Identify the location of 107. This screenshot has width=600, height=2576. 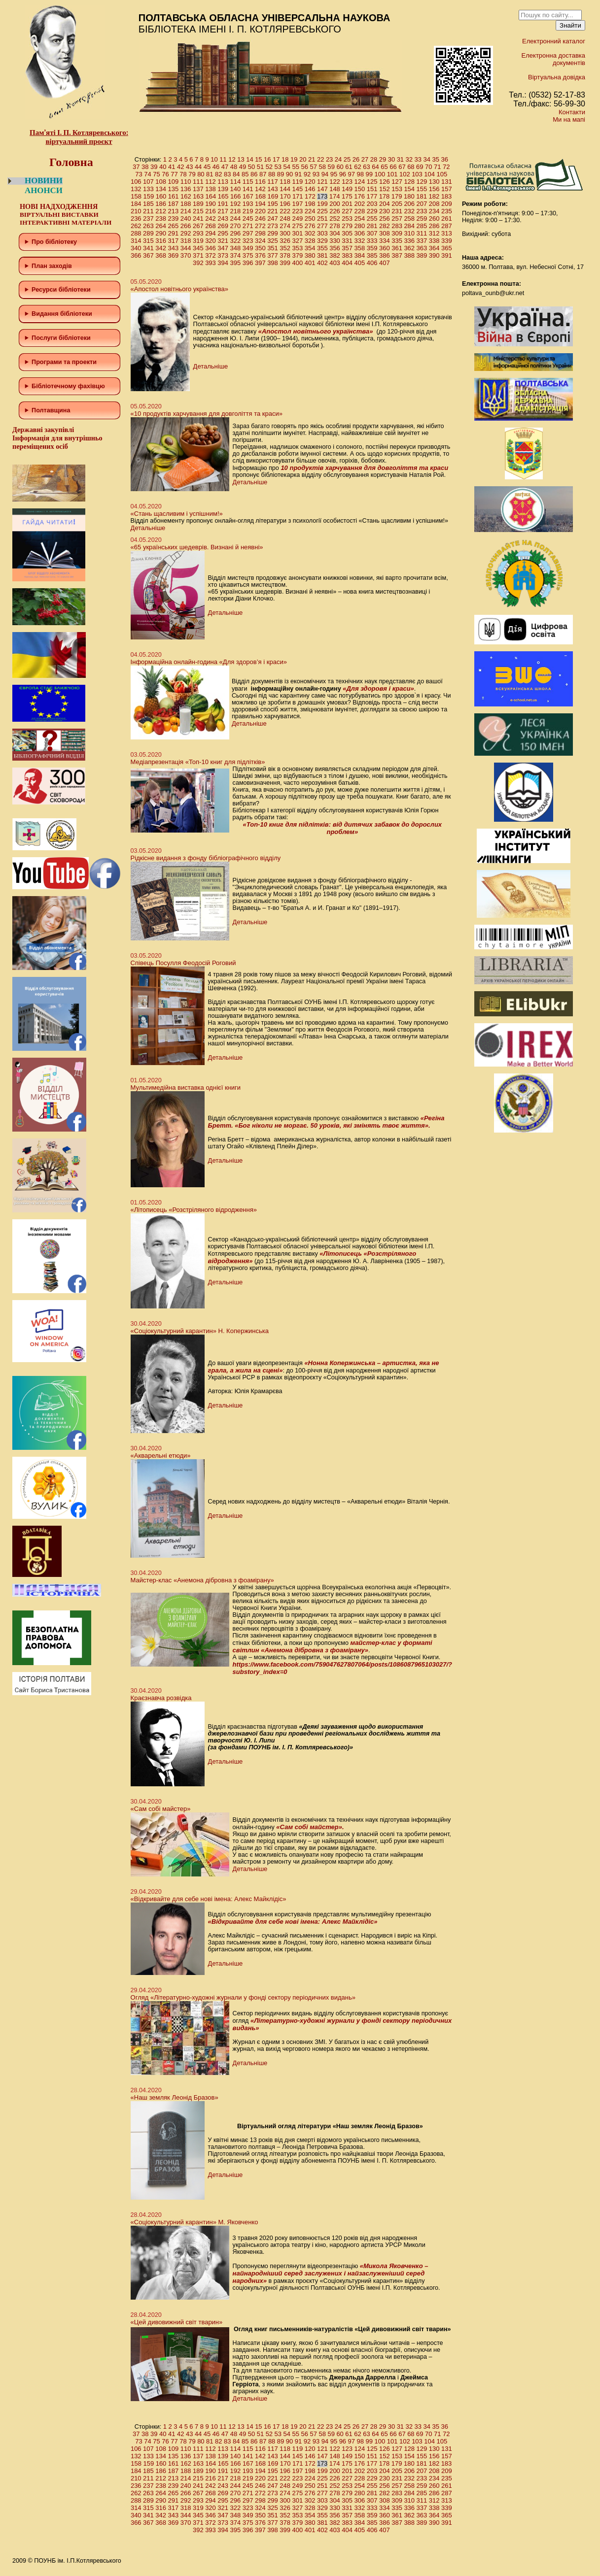
(148, 181).